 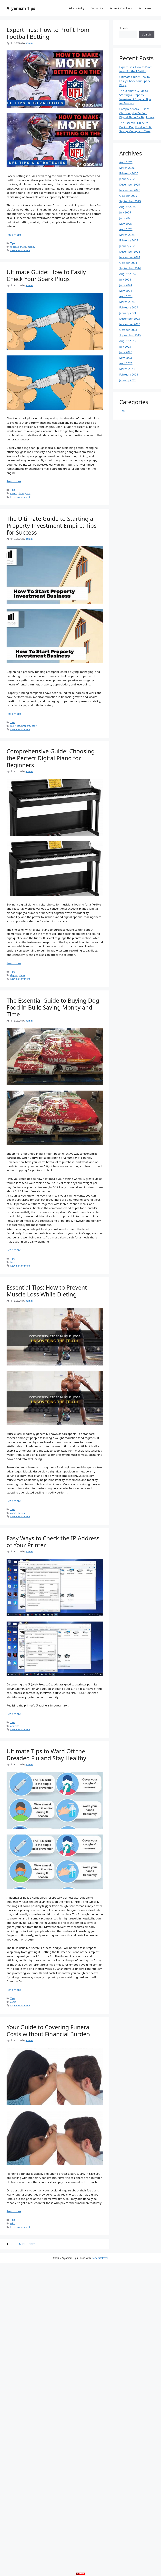 I want to click on August 2024, so click(x=127, y=274).